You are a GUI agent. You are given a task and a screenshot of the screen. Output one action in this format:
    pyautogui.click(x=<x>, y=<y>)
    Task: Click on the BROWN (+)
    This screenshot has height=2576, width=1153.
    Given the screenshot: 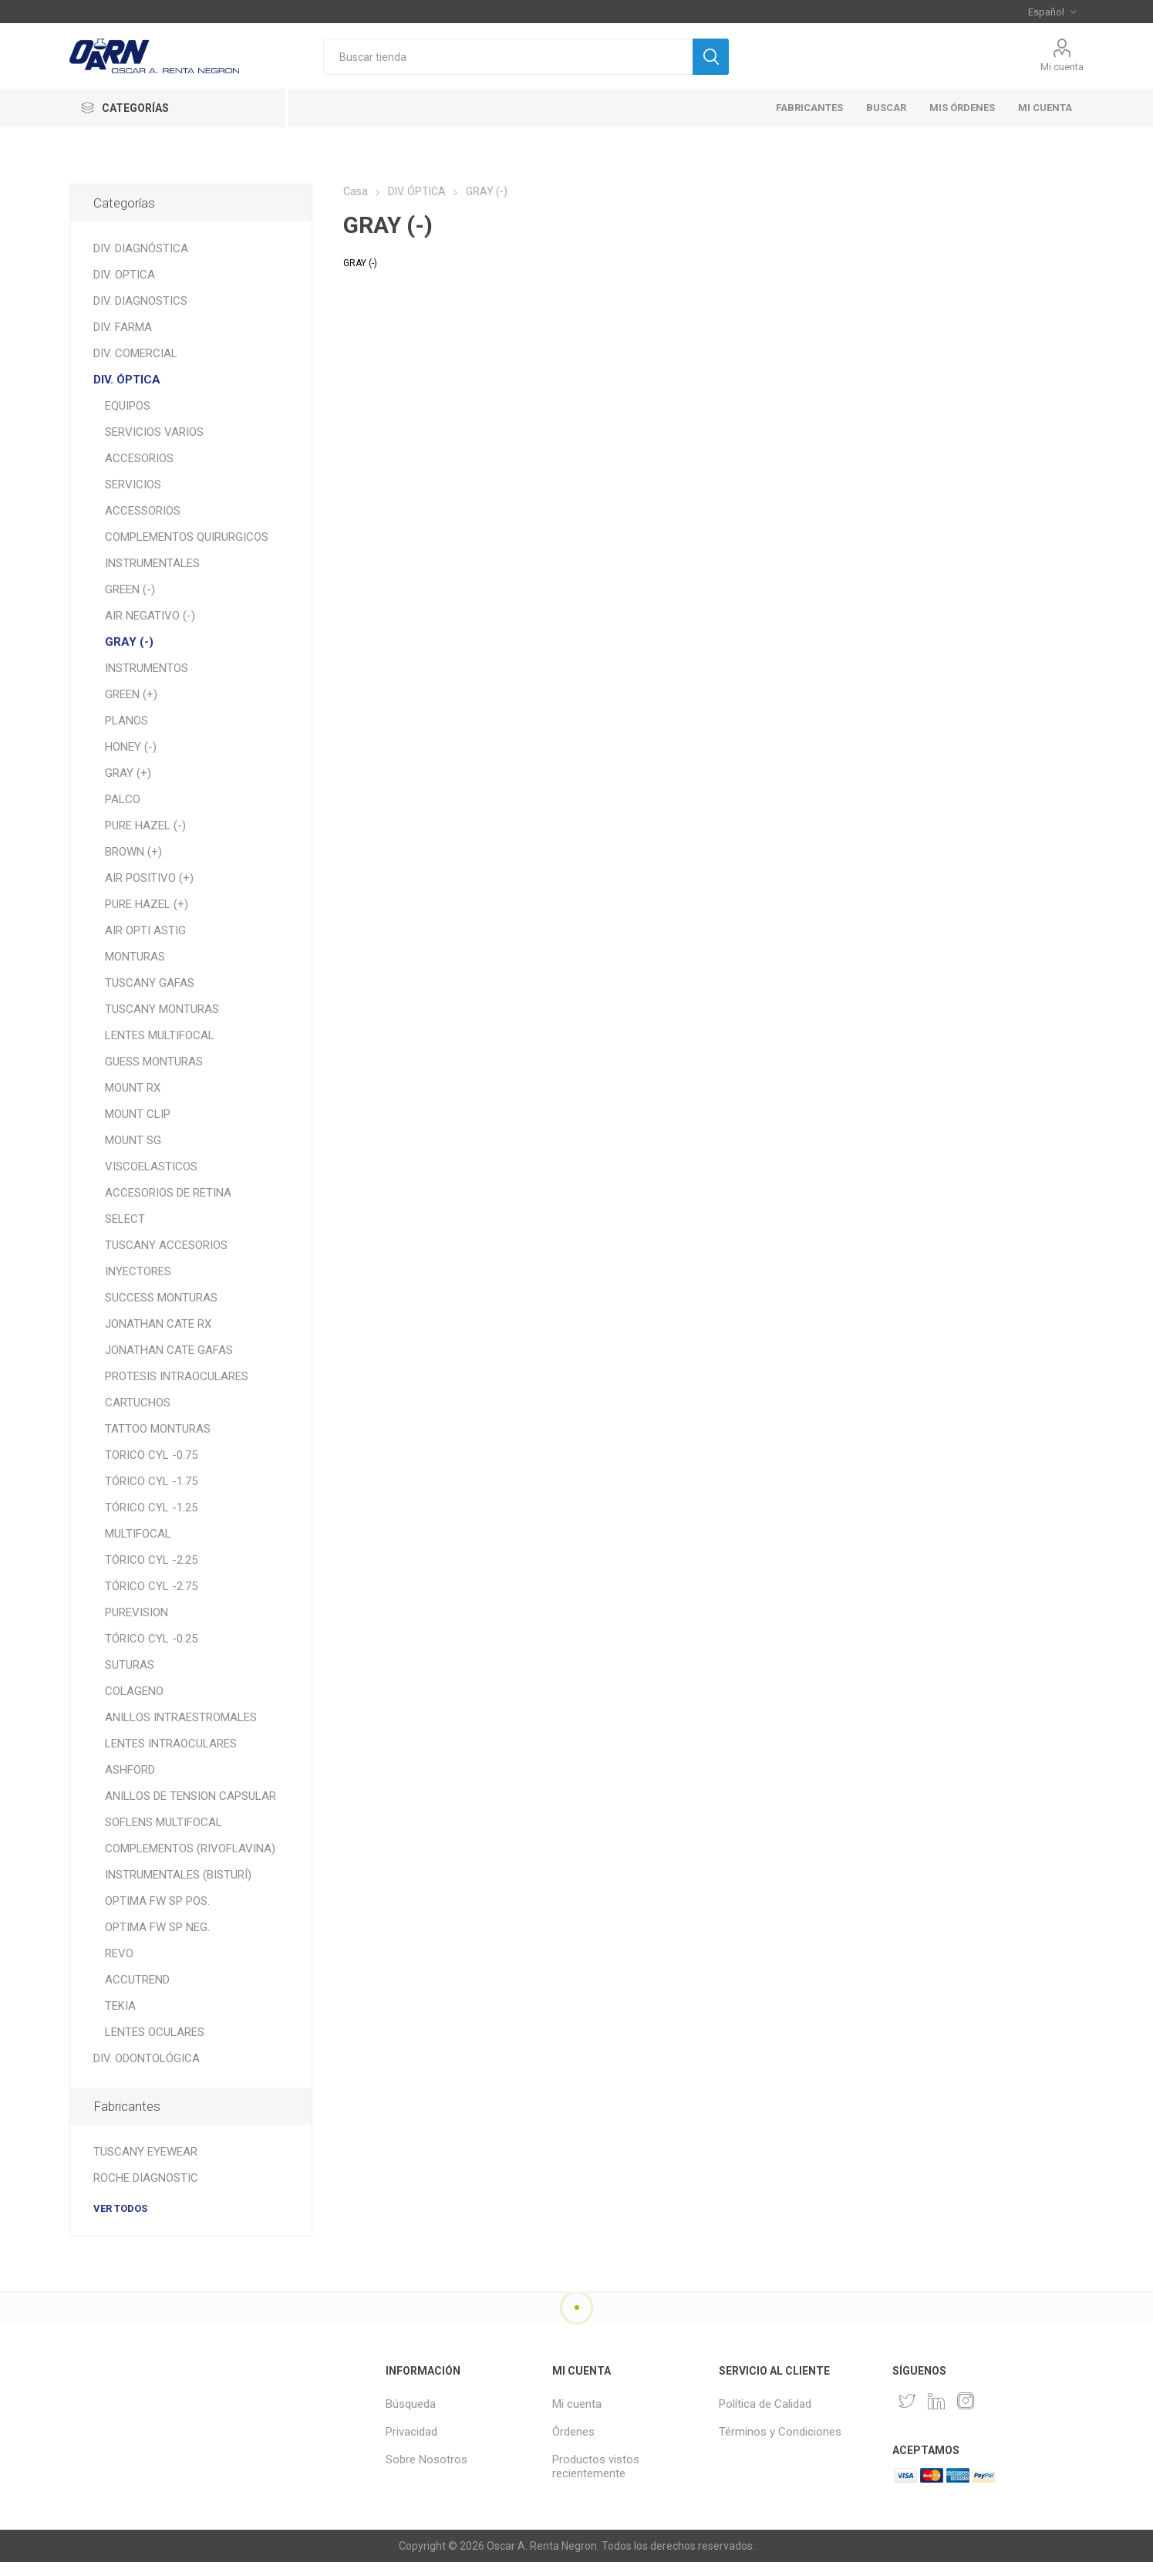 What is the action you would take?
    pyautogui.click(x=133, y=852)
    